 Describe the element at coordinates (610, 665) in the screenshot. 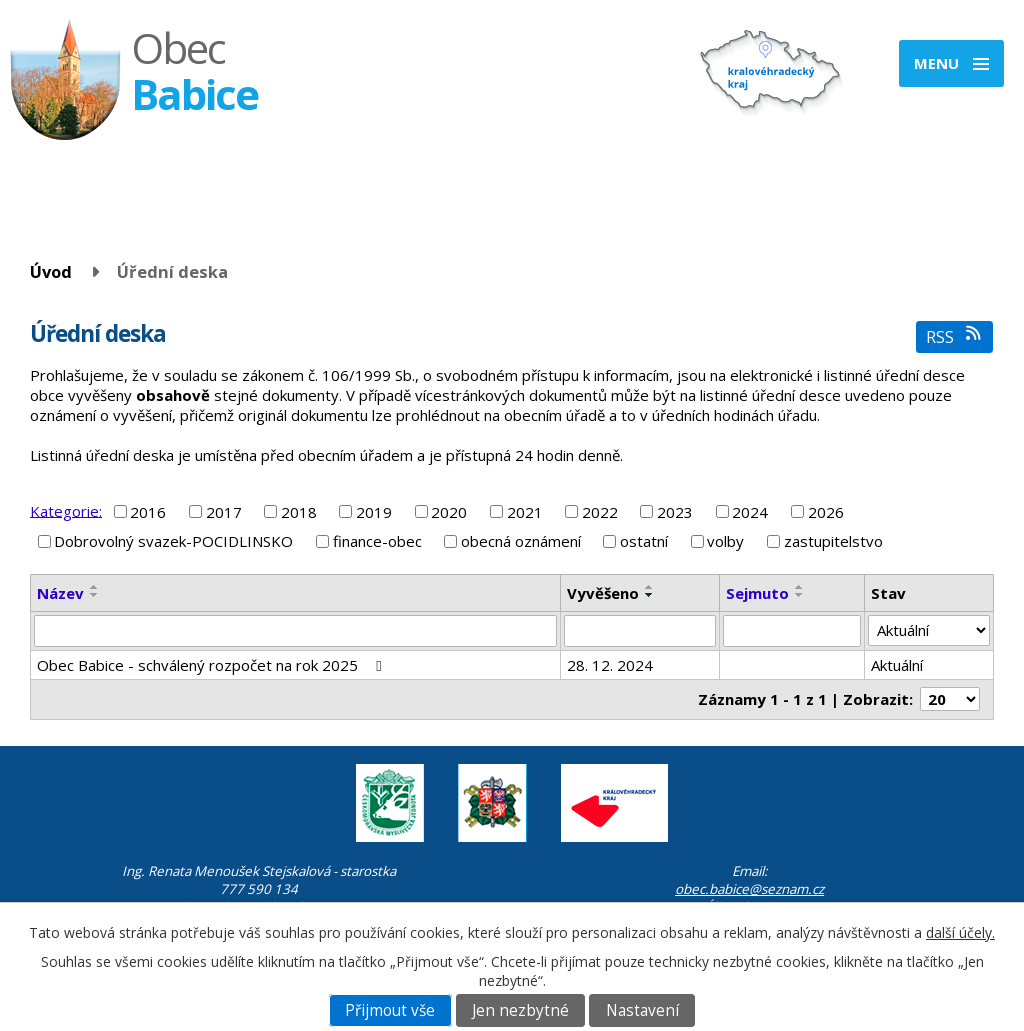

I see `28. 12. 2024` at that location.